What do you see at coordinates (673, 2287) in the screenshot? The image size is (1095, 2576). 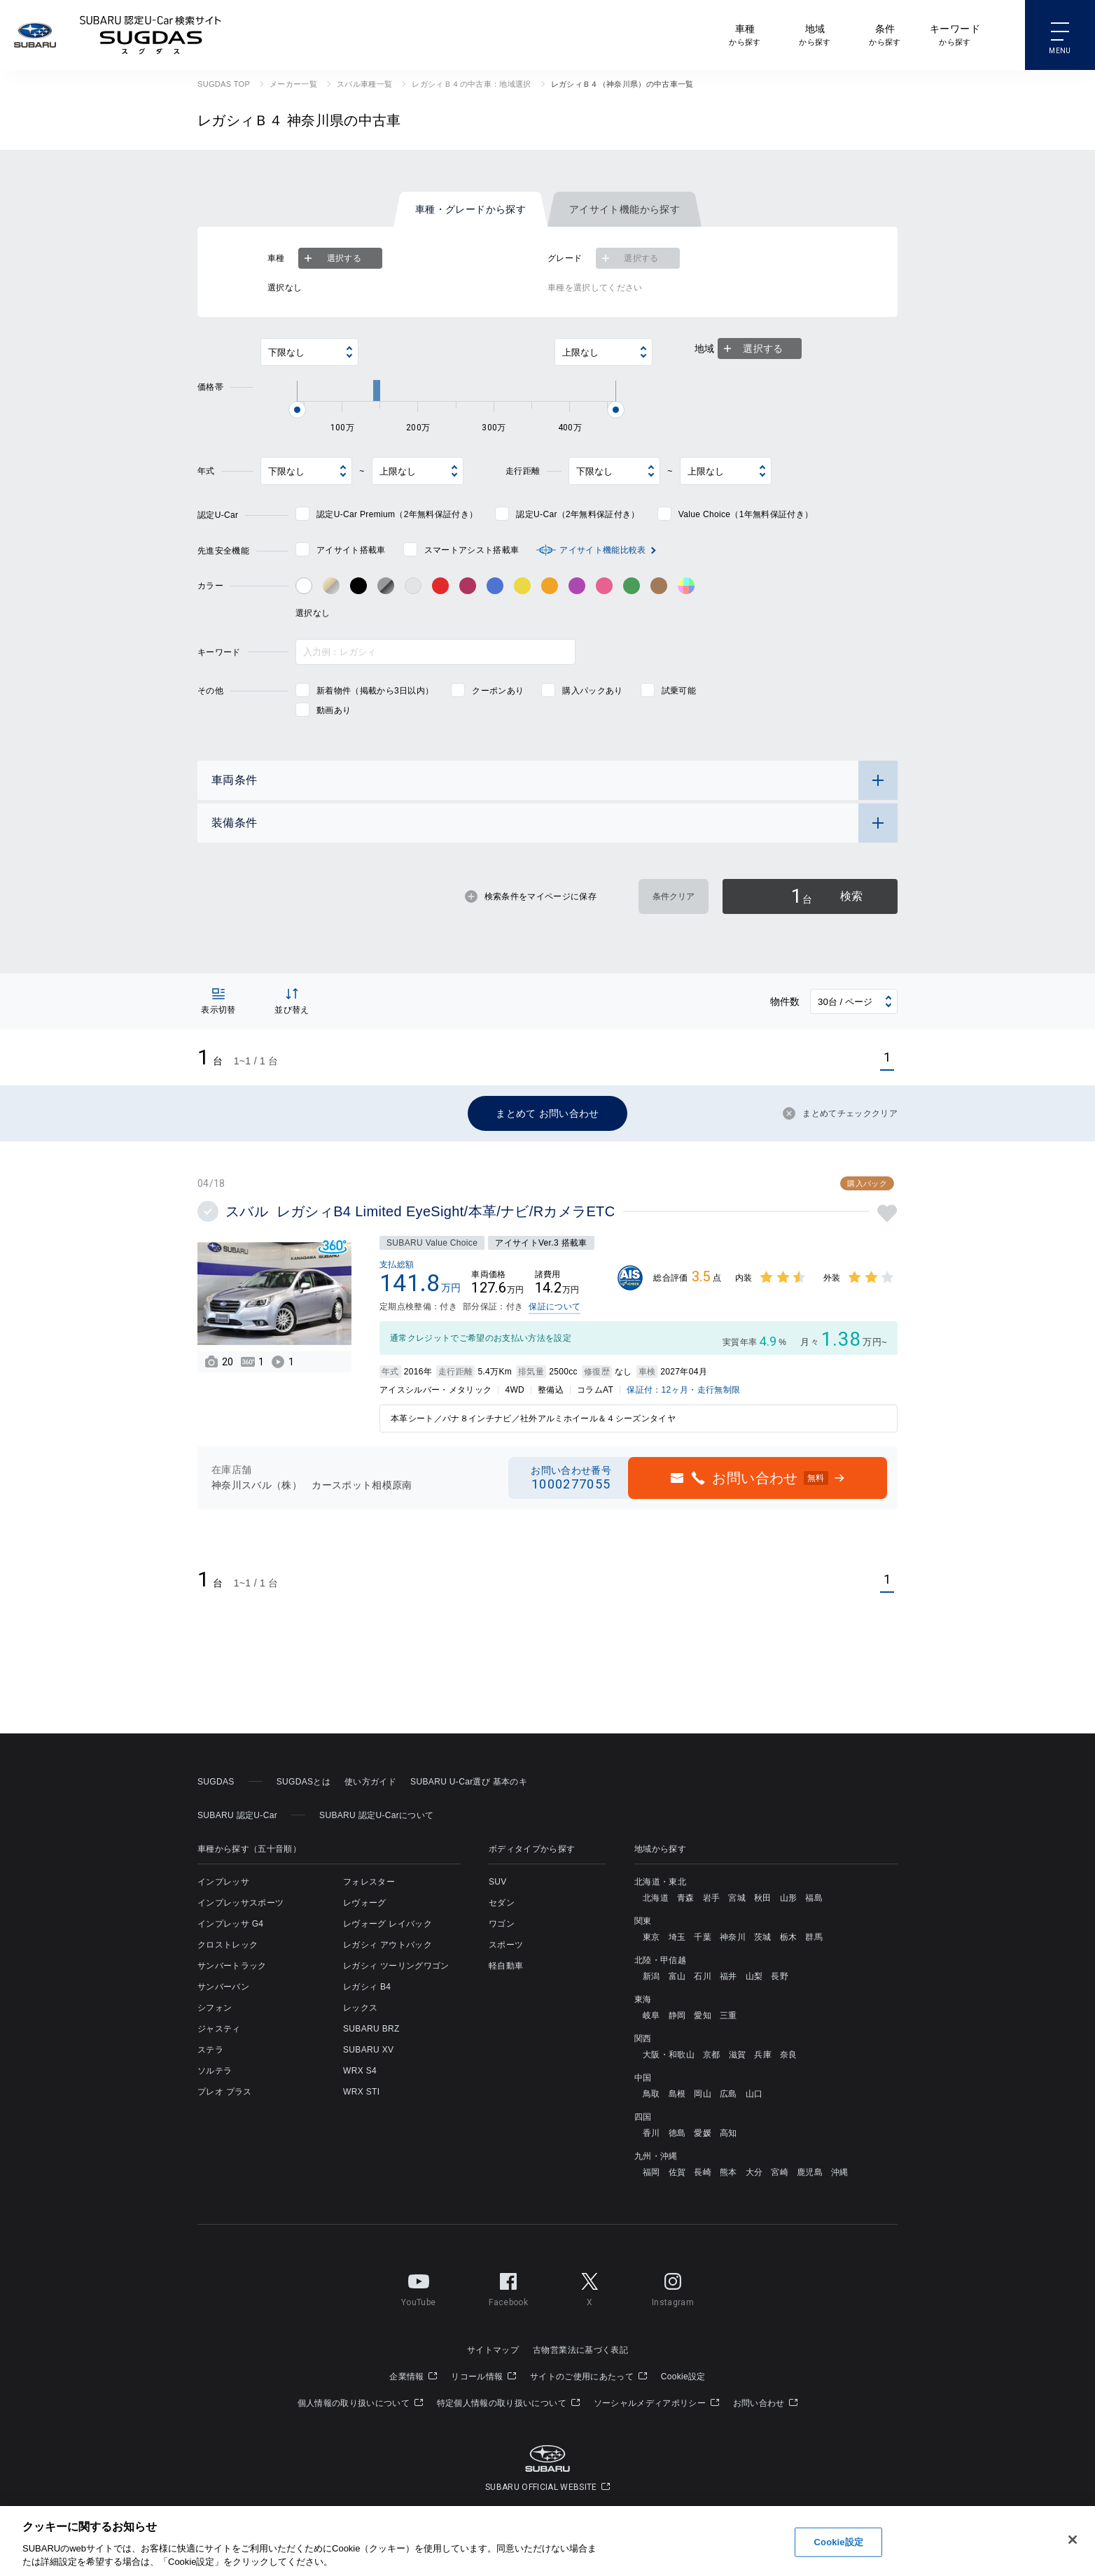 I see `Instagram` at bounding box center [673, 2287].